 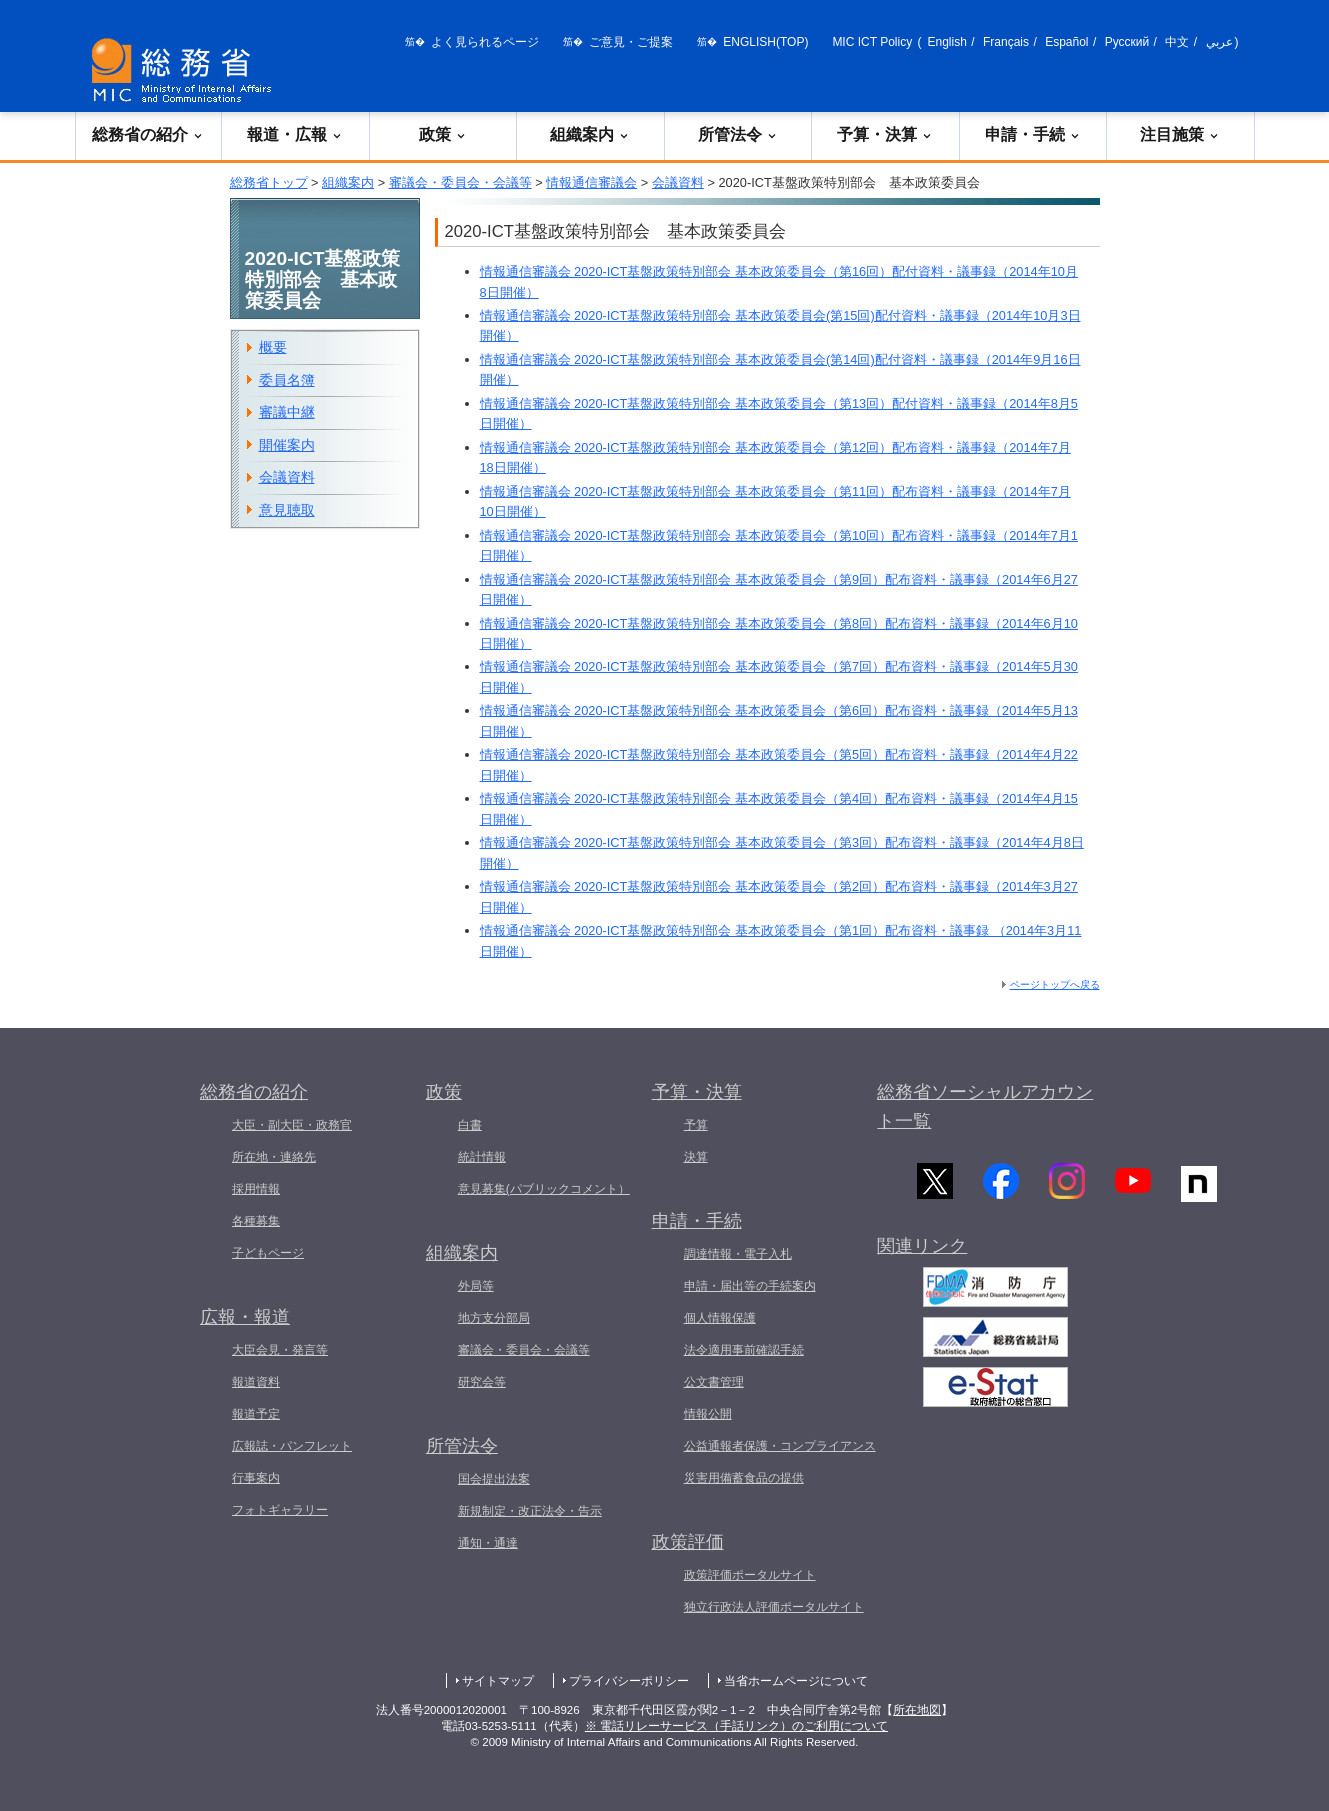 I want to click on 国会提出法案, so click(x=494, y=1479).